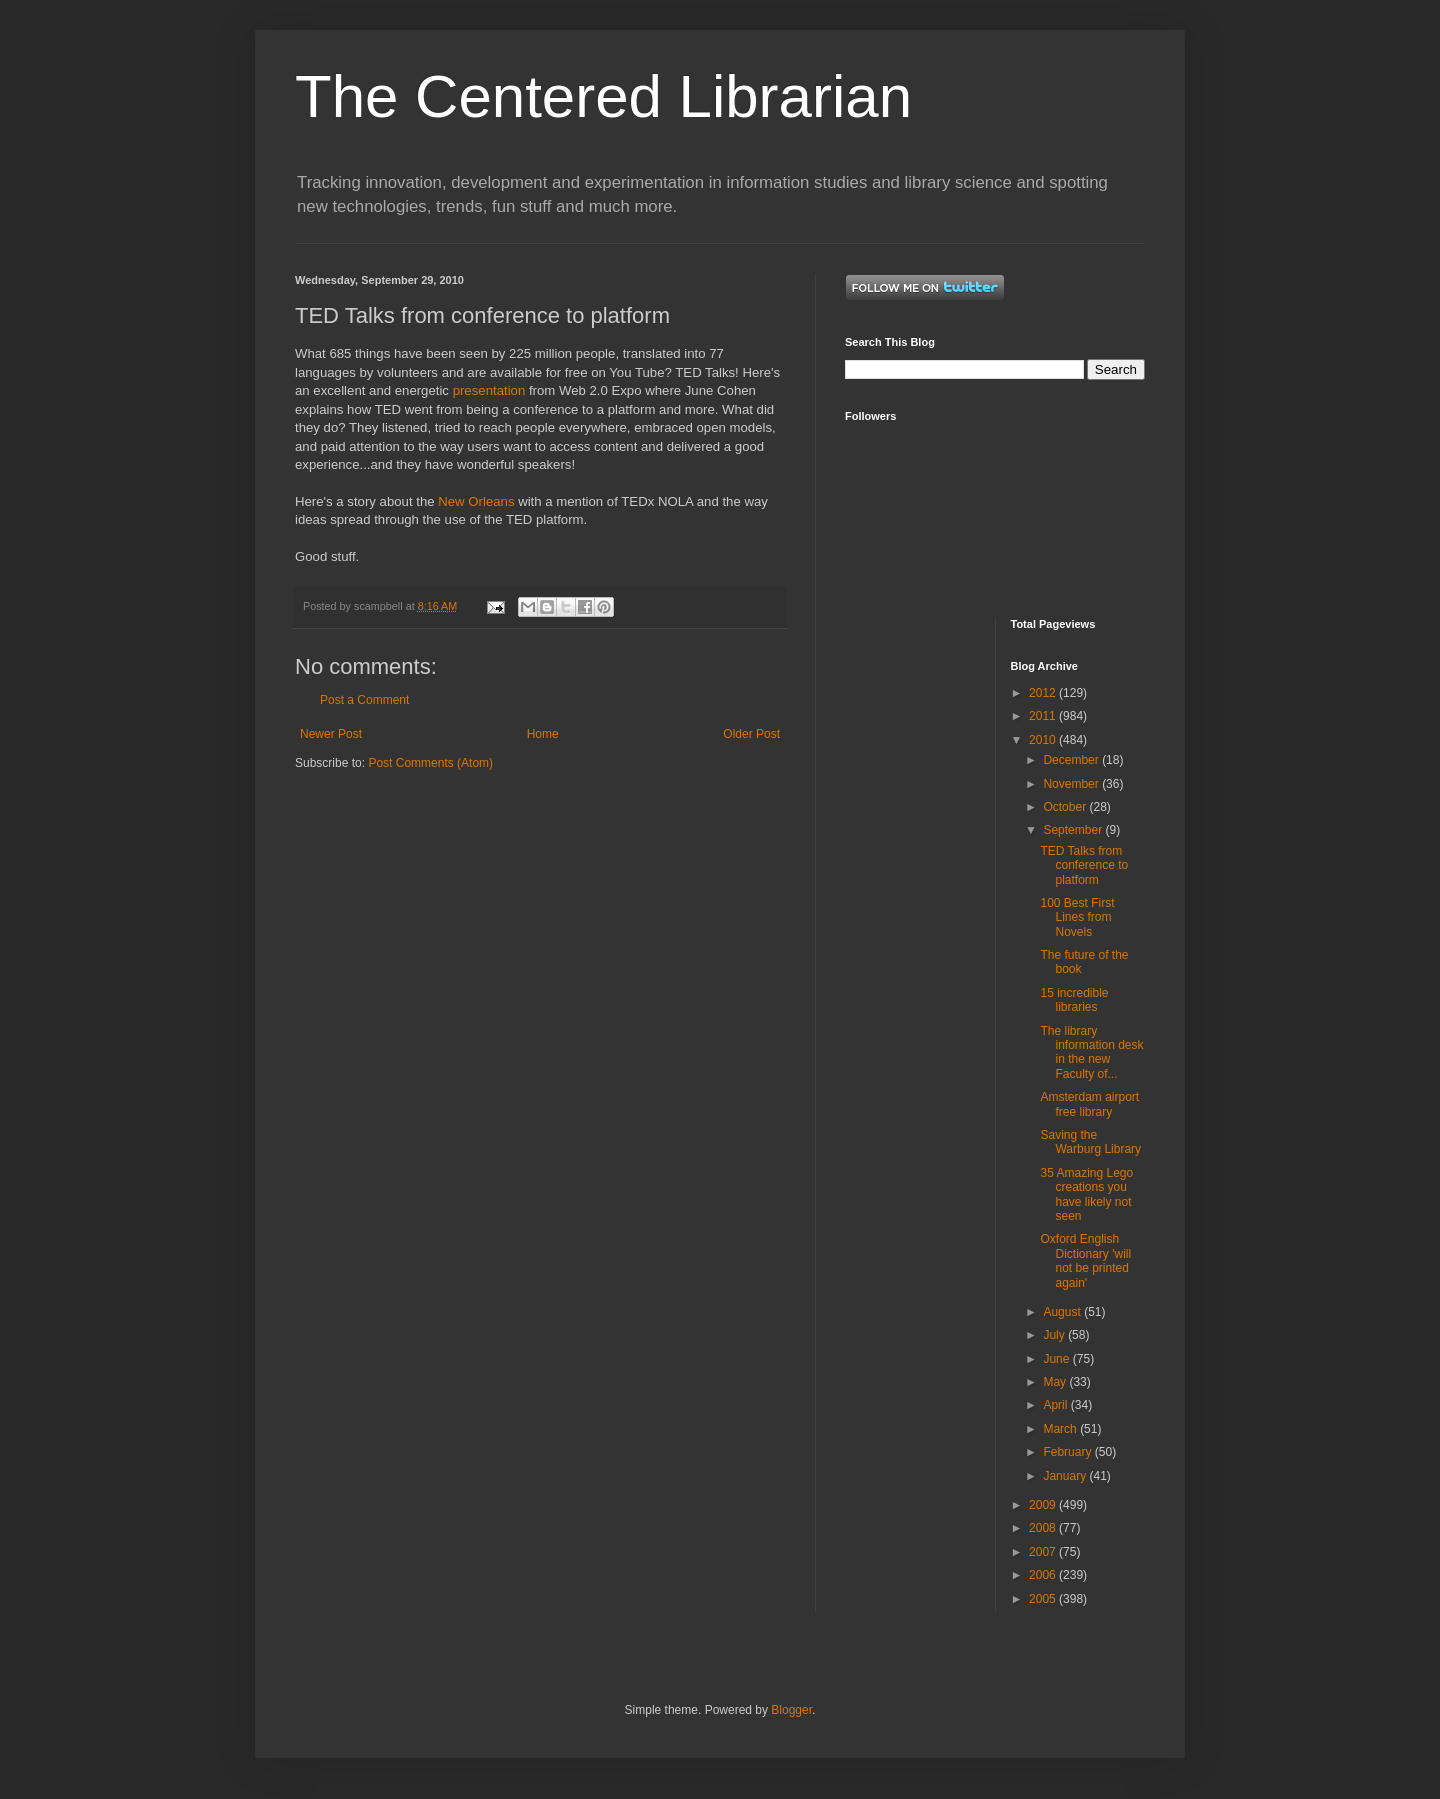 Image resolution: width=1440 pixels, height=1799 pixels. I want to click on August, so click(1063, 1312).